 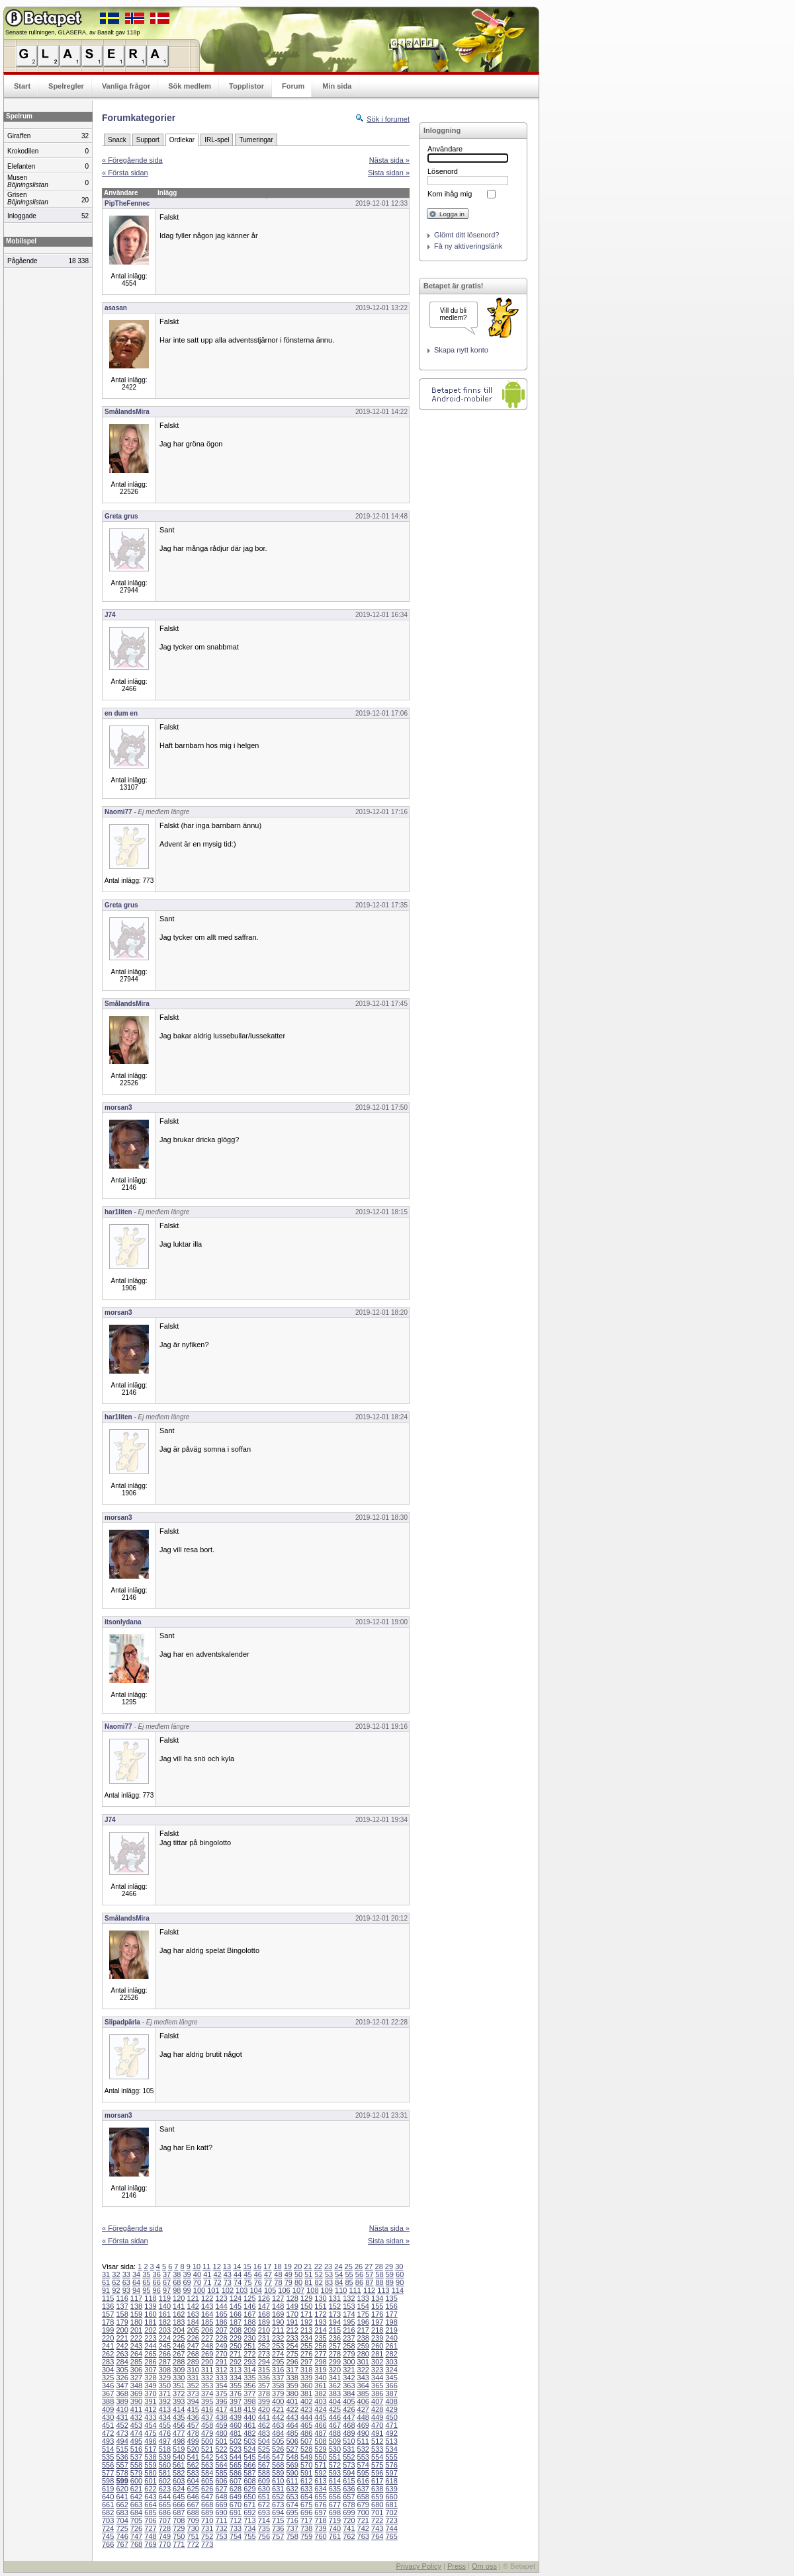 I want to click on 39, so click(x=187, y=2274).